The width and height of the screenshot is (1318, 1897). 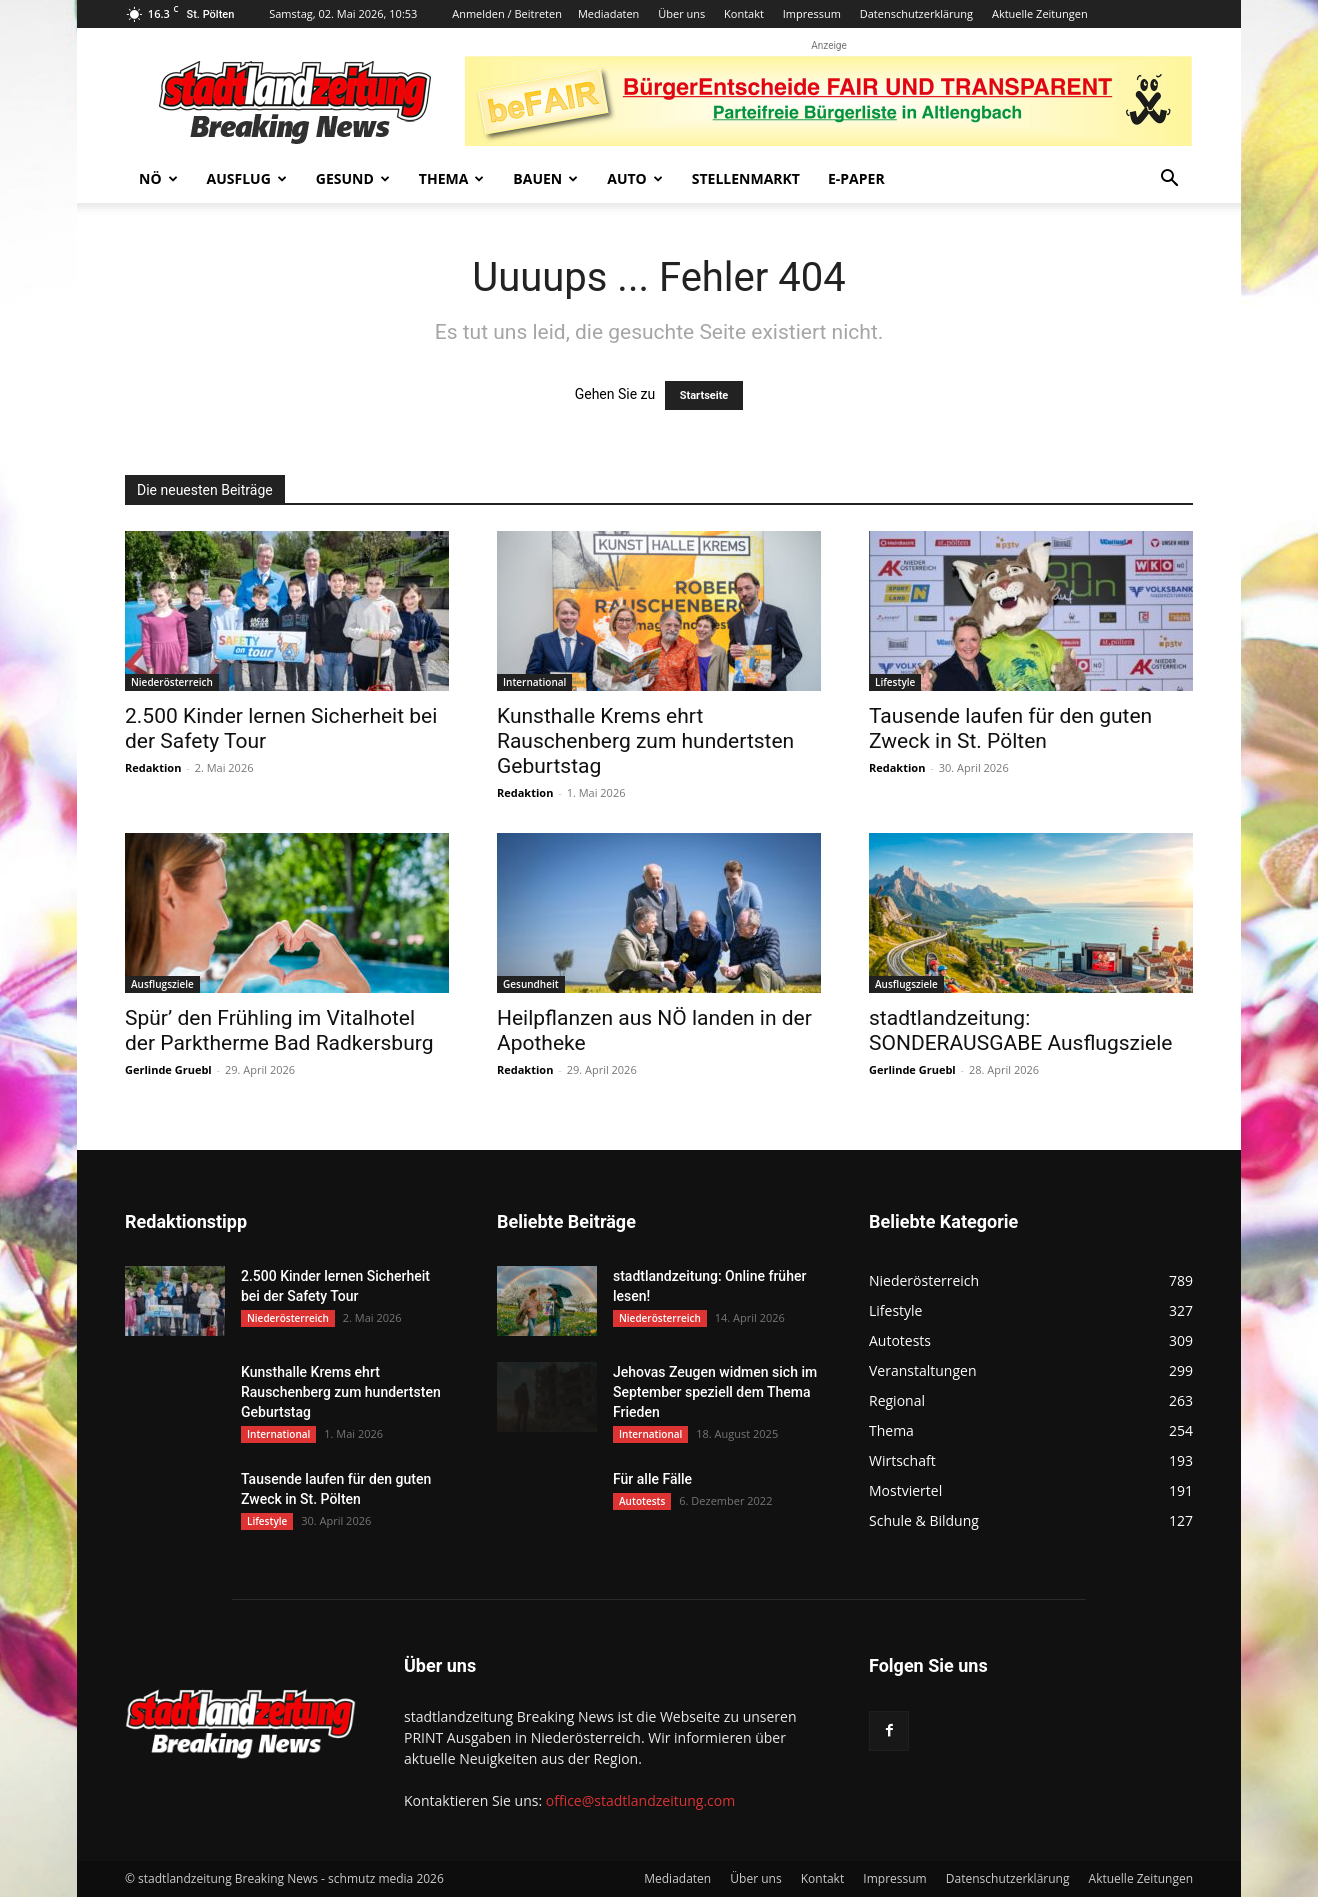 I want to click on Niederösterreich, so click(x=172, y=682).